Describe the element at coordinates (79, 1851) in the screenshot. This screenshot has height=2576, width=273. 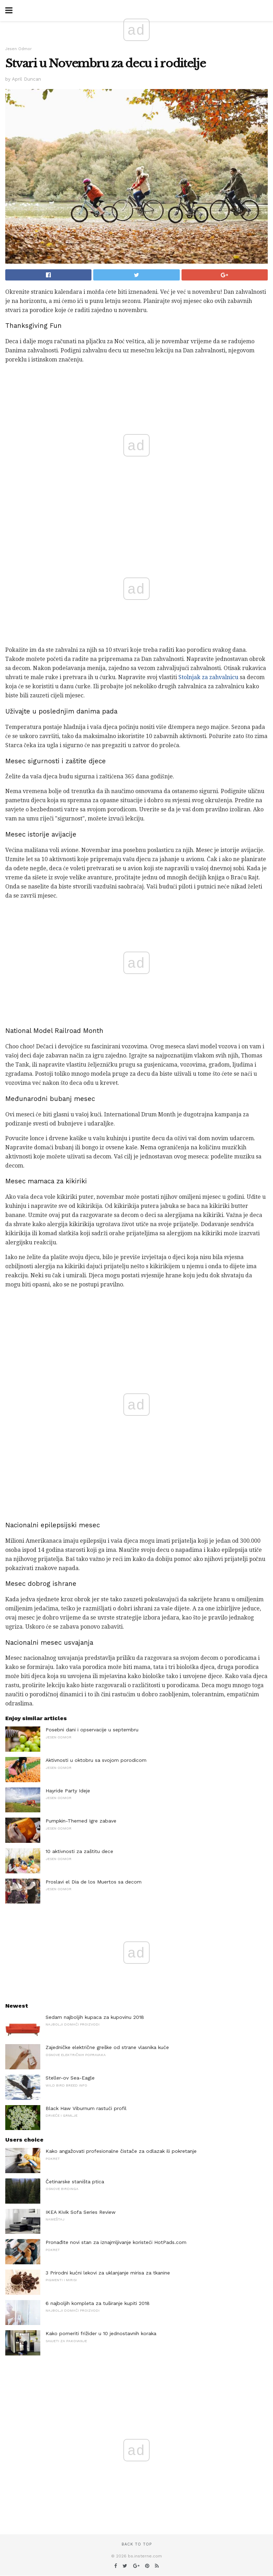
I see `10 aktivnosti za zaštitu dece` at that location.